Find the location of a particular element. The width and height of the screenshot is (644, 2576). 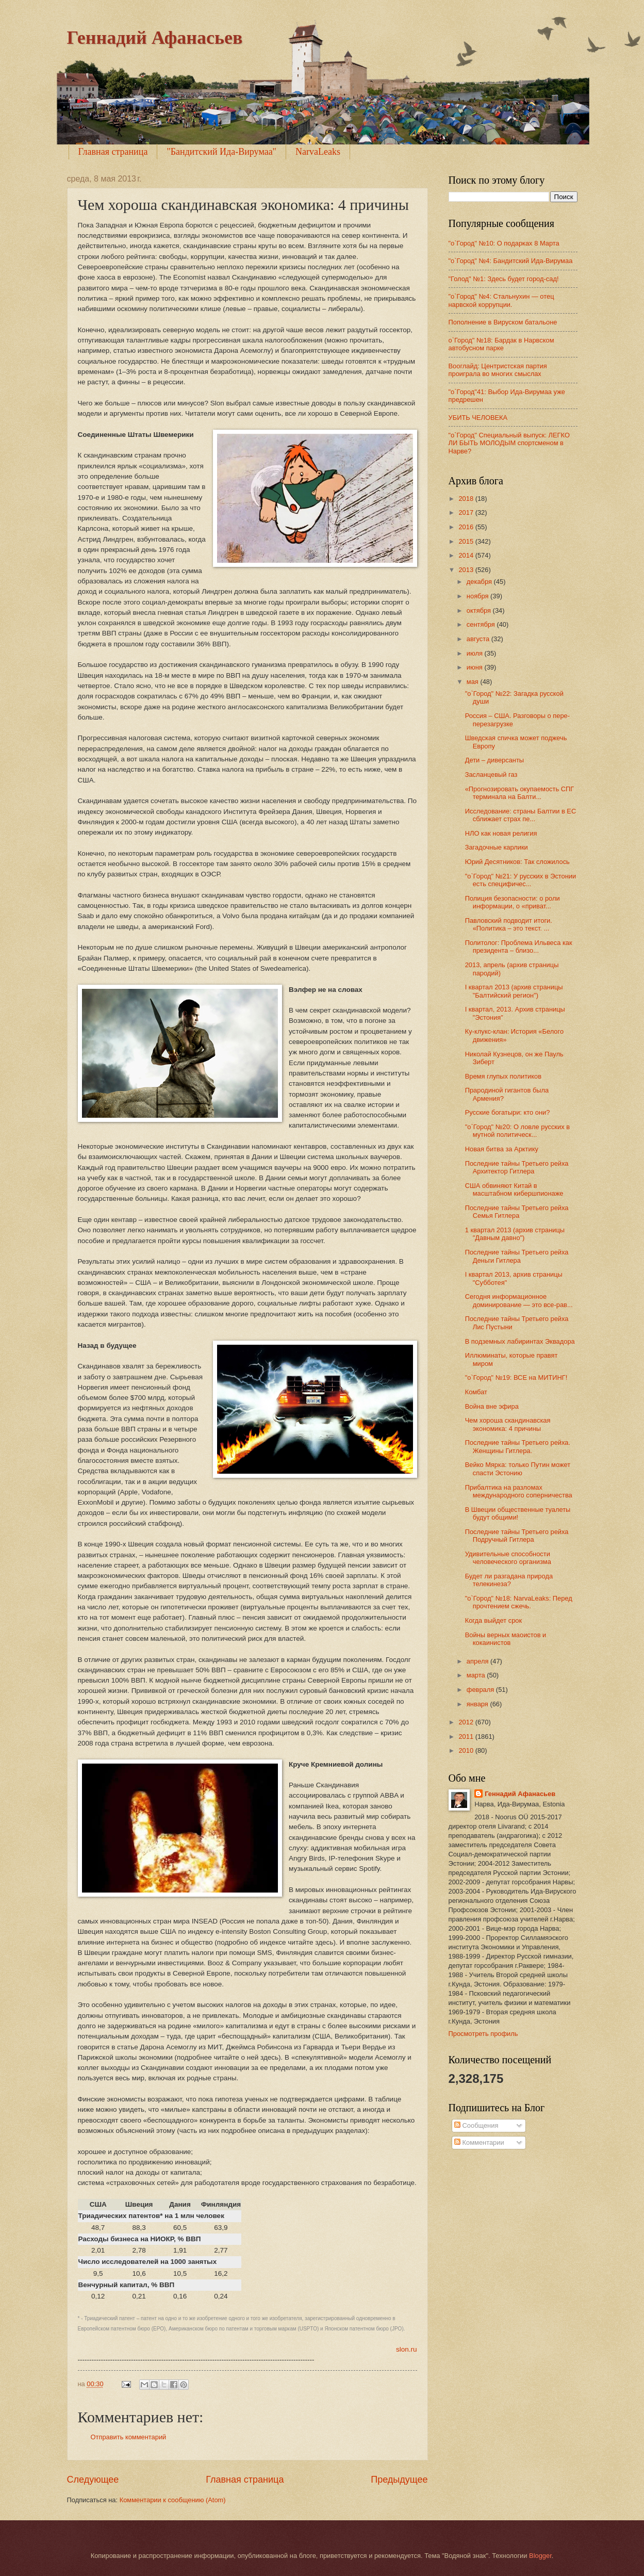

Русские богатыри: кто они? is located at coordinates (507, 1112).